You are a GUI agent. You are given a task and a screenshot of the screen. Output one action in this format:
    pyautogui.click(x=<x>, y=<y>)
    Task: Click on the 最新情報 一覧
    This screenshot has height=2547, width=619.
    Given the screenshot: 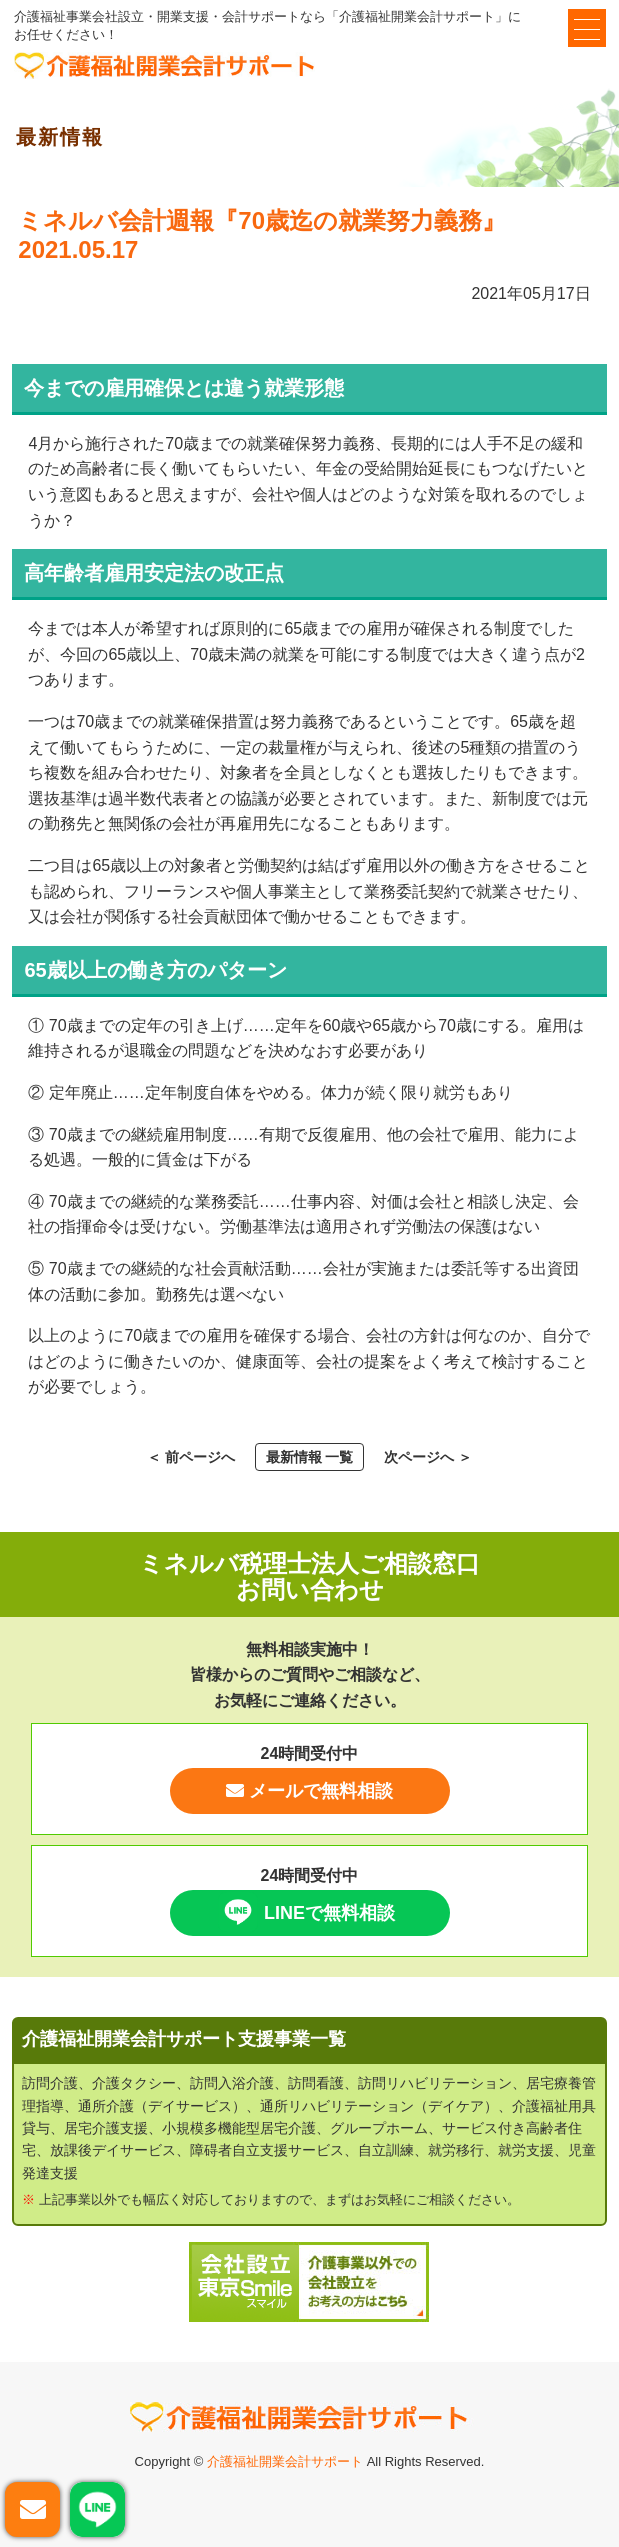 What is the action you would take?
    pyautogui.click(x=310, y=1457)
    